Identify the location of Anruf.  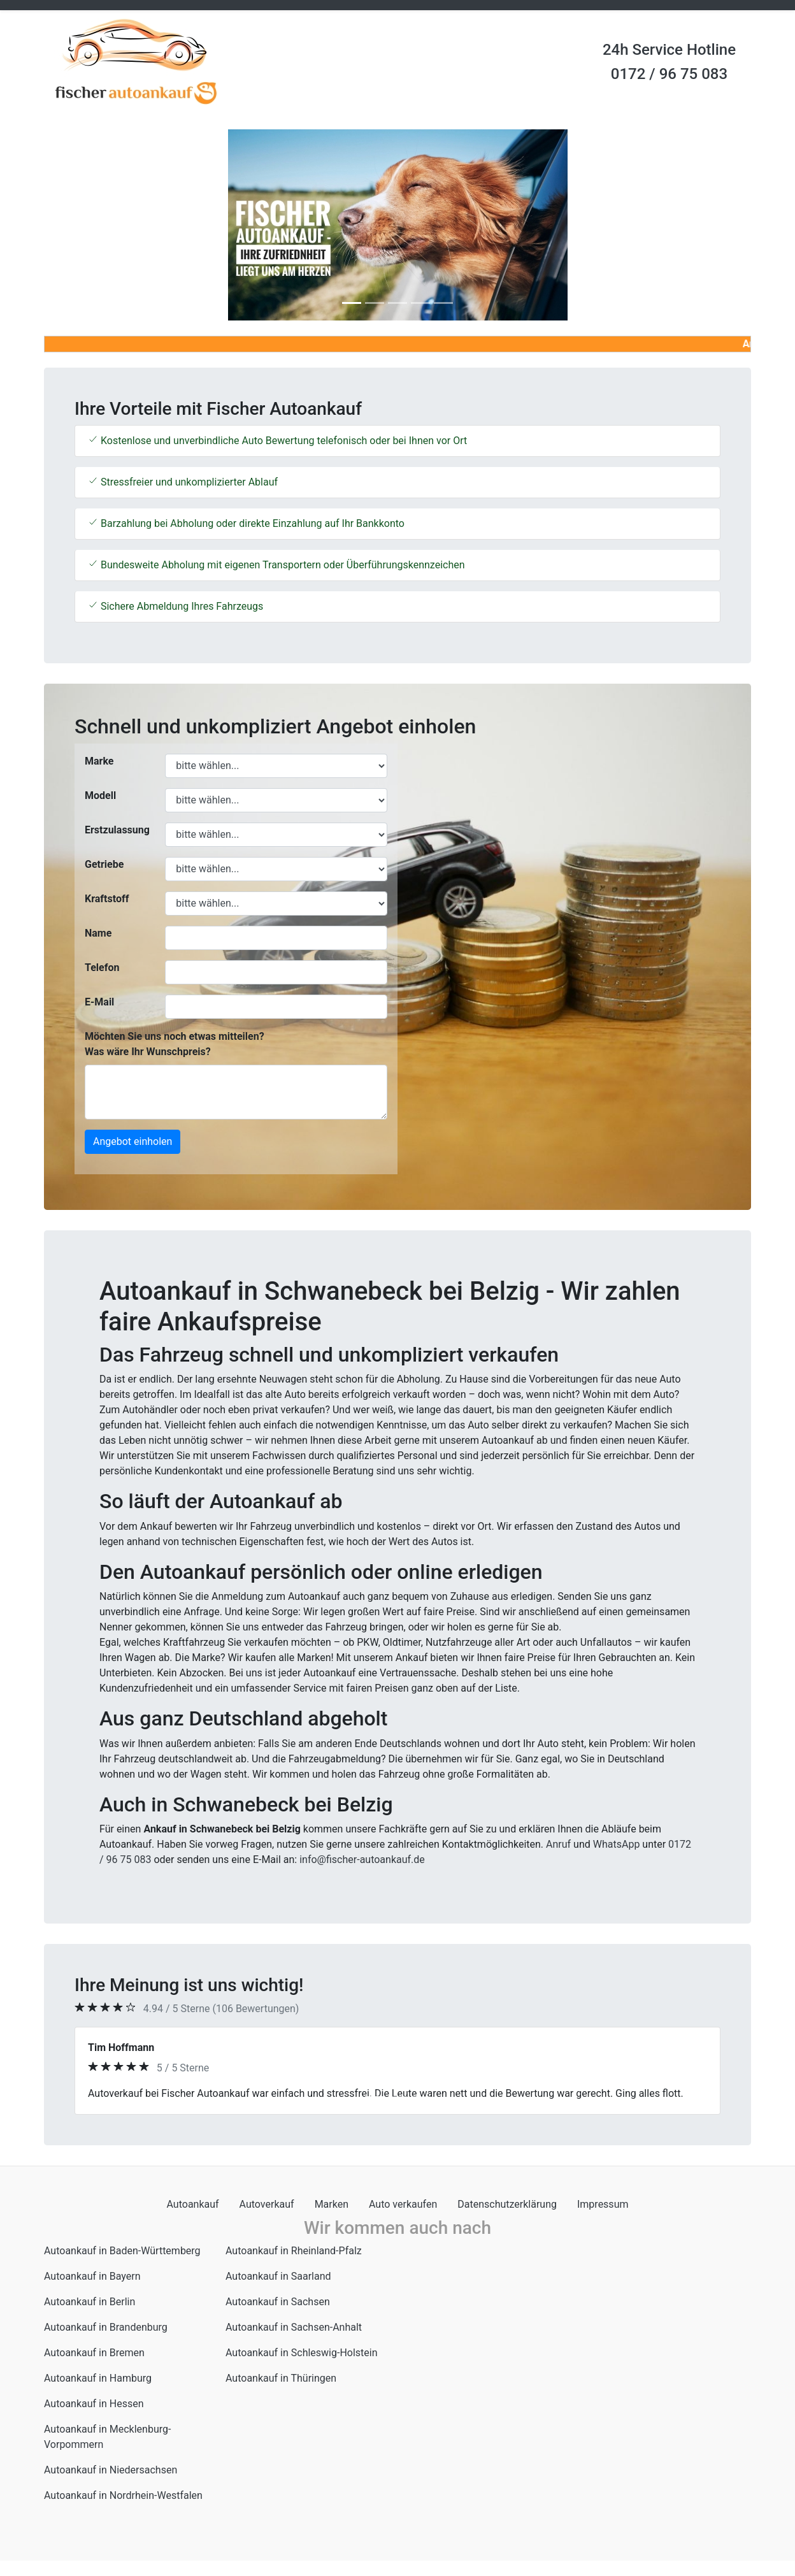
(558, 1844).